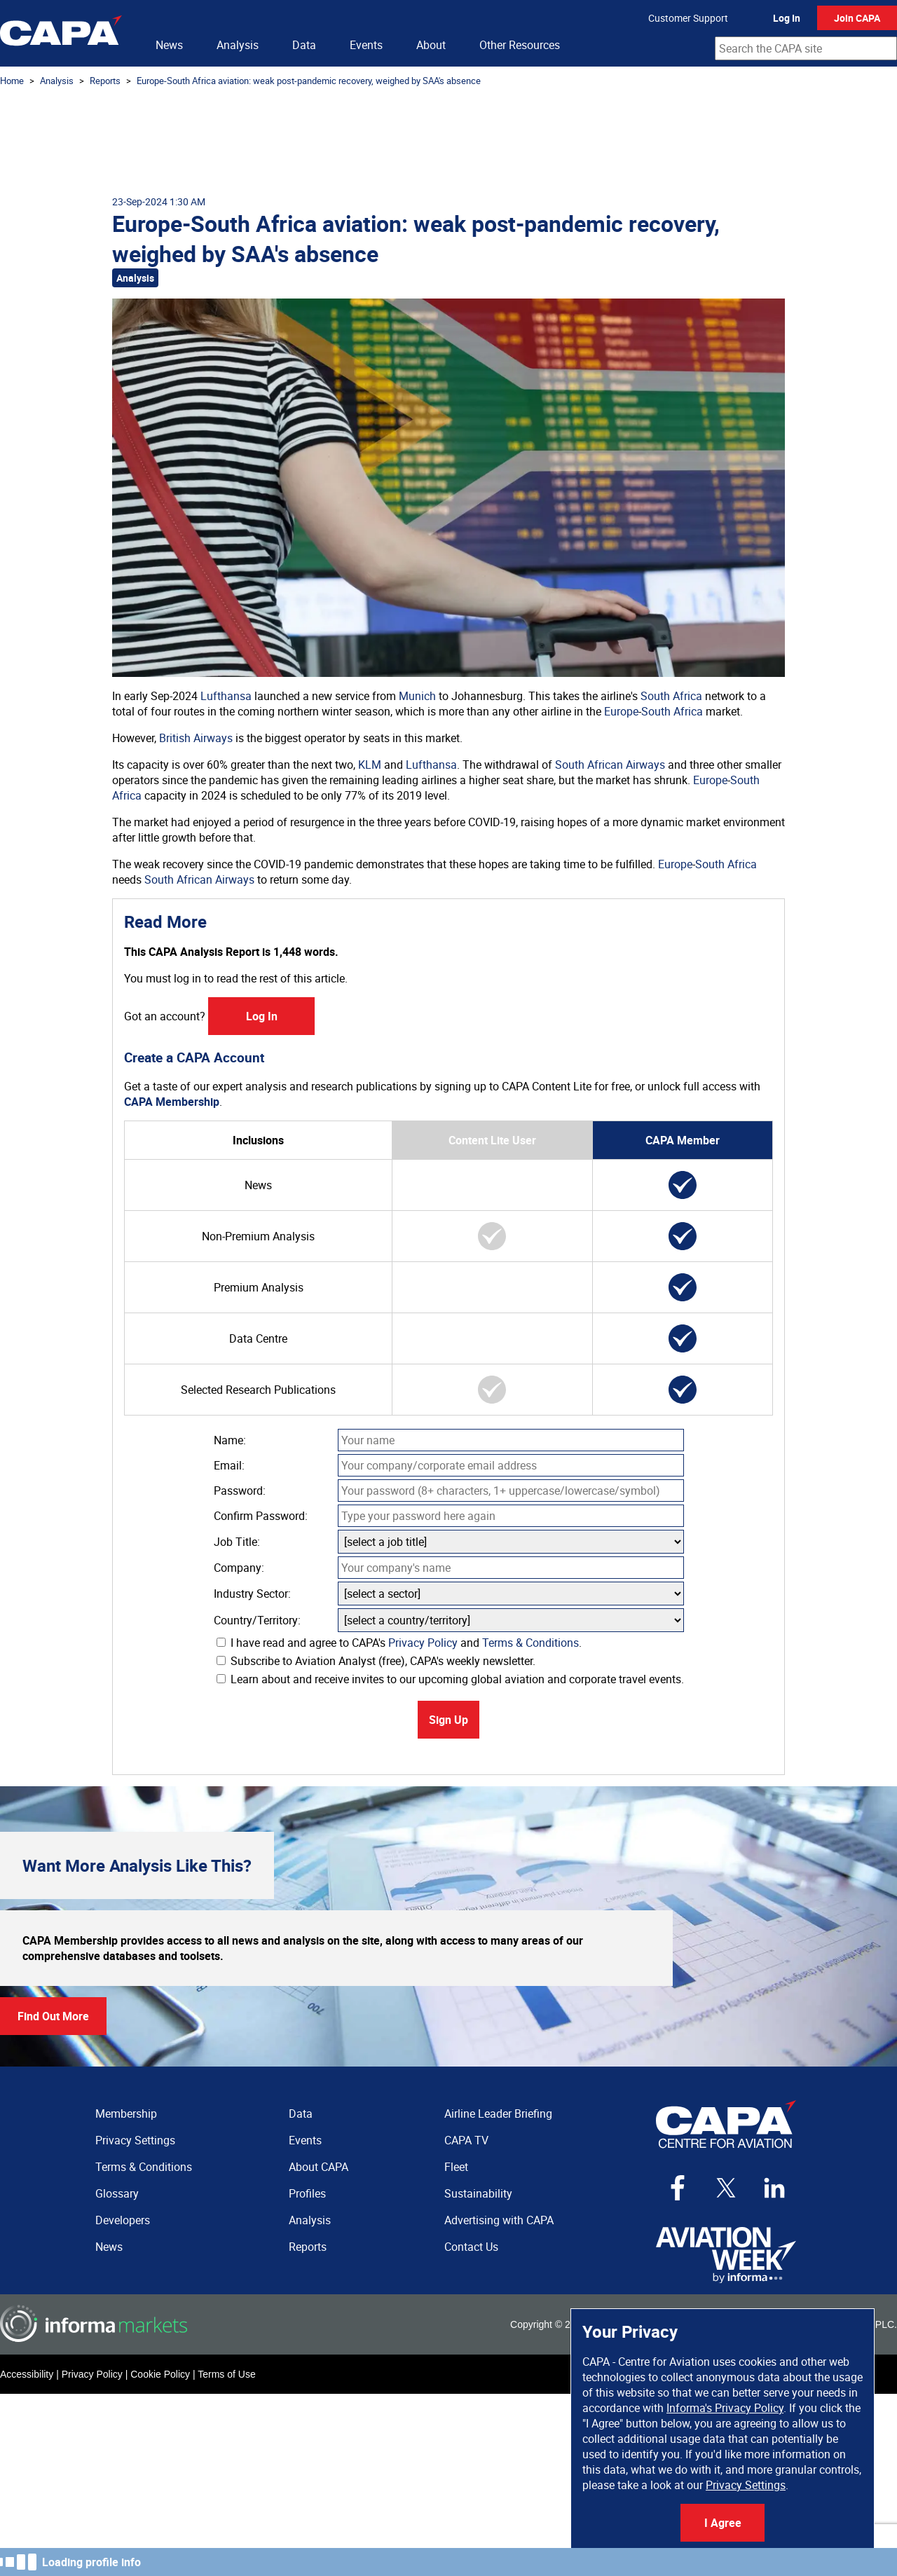 The height and width of the screenshot is (2576, 897). What do you see at coordinates (466, 2140) in the screenshot?
I see `CAPA TV` at bounding box center [466, 2140].